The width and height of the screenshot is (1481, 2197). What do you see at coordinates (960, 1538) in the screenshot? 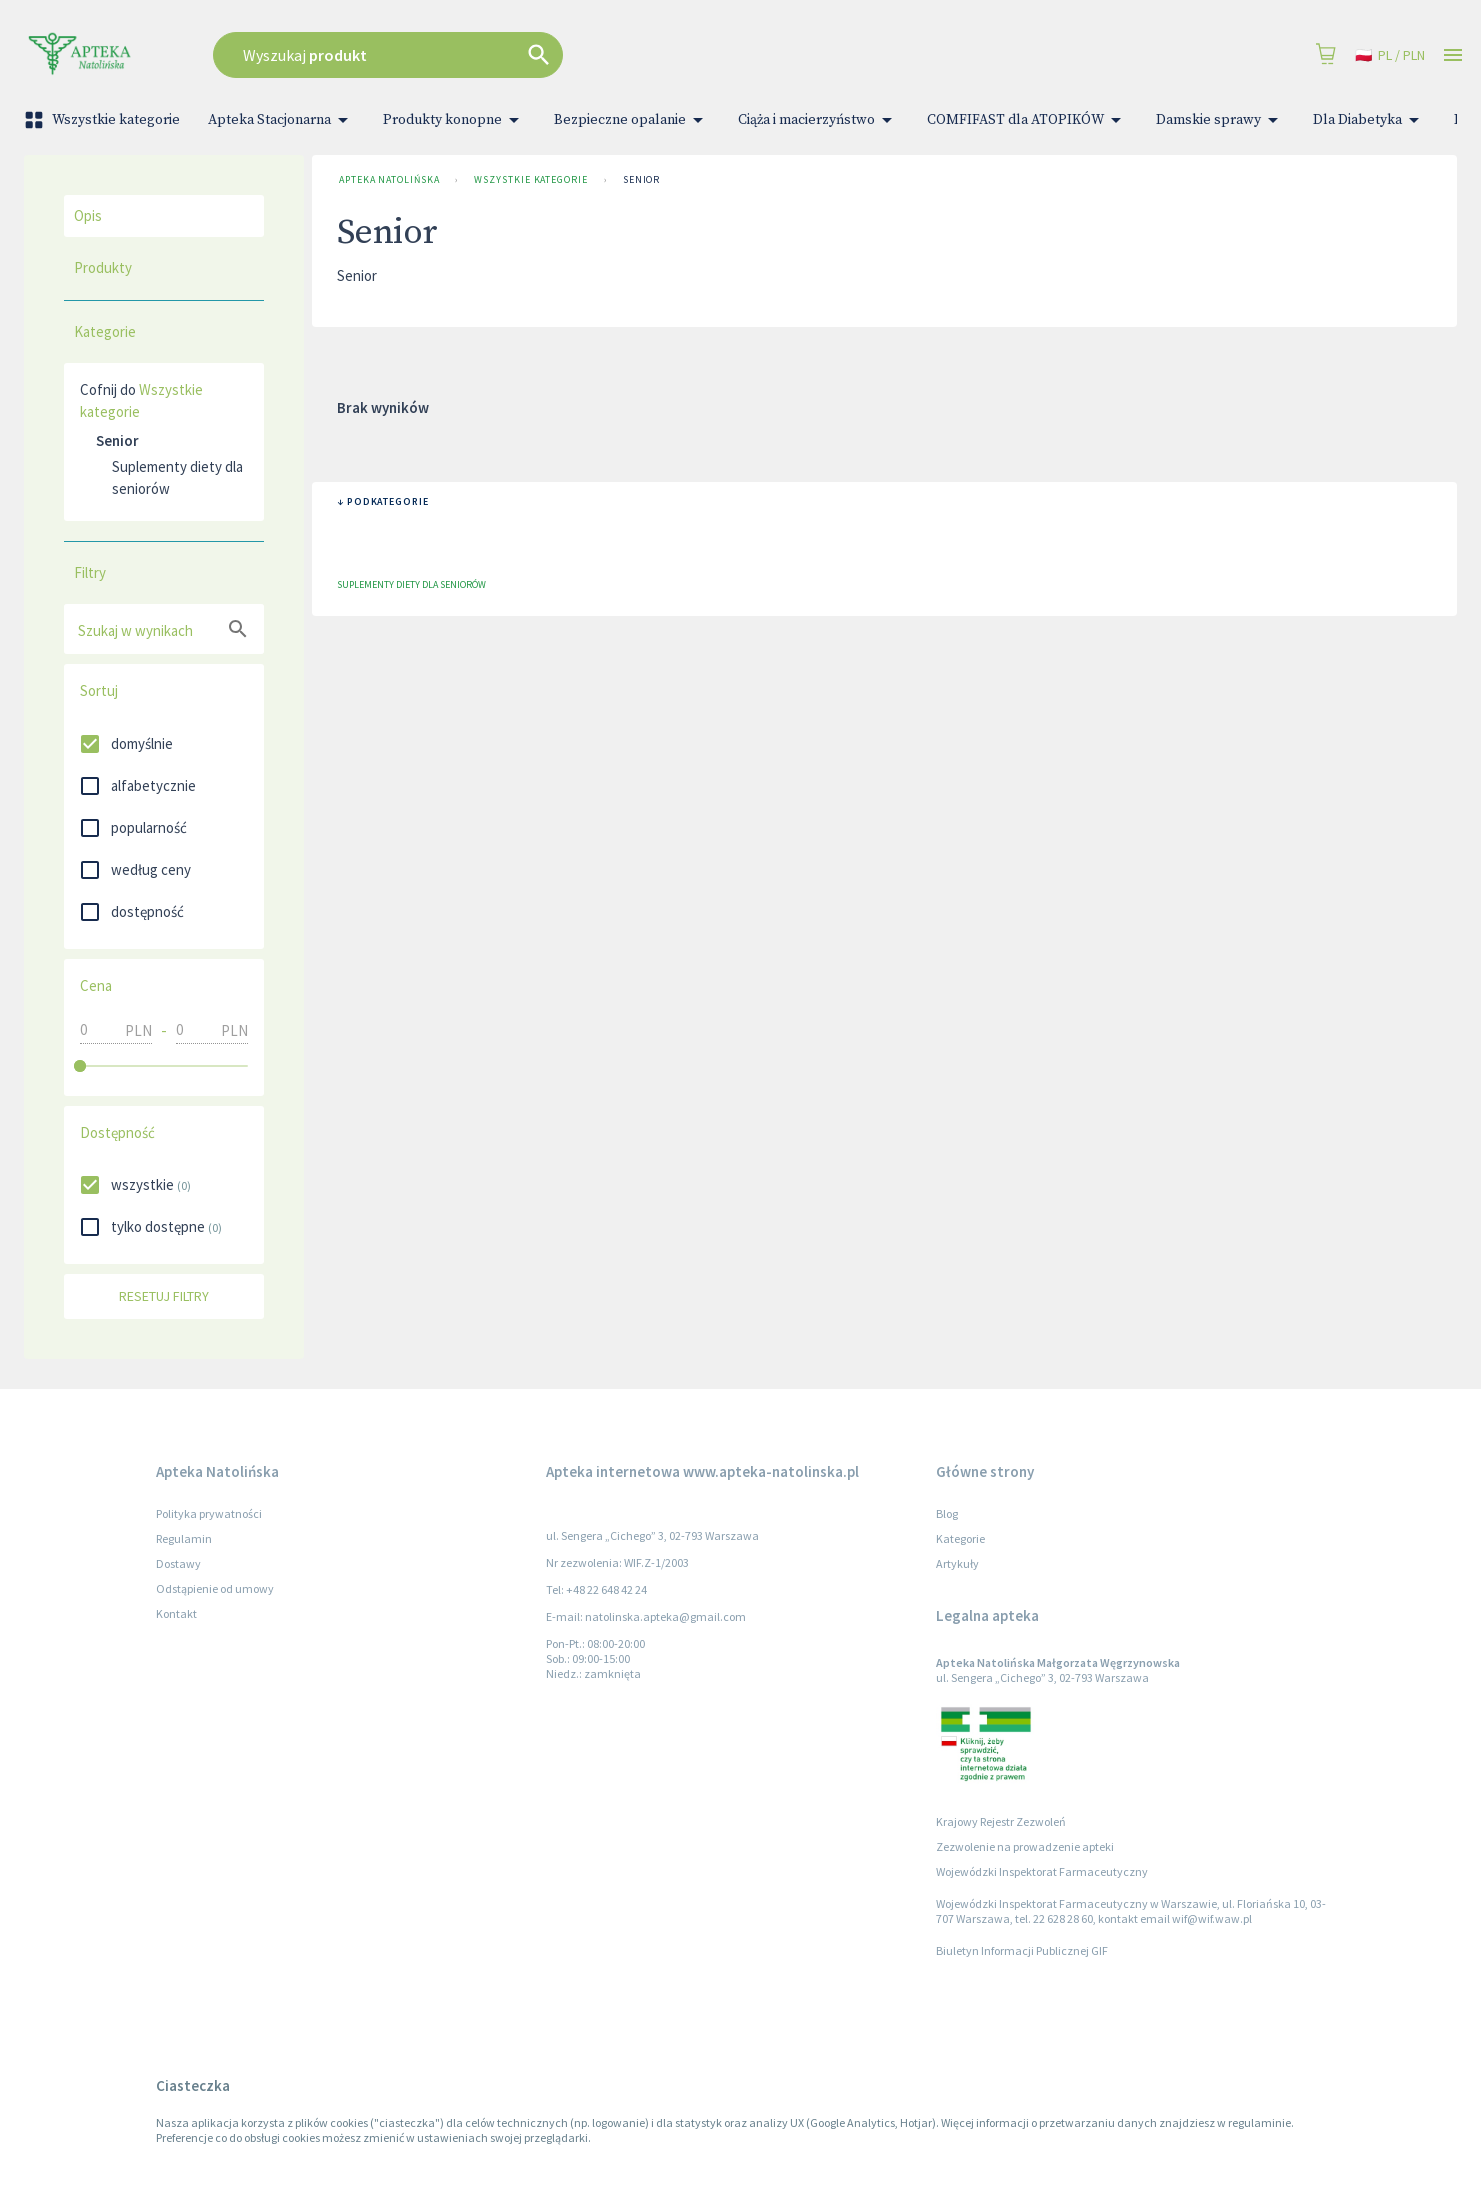
I see `Kategorie` at bounding box center [960, 1538].